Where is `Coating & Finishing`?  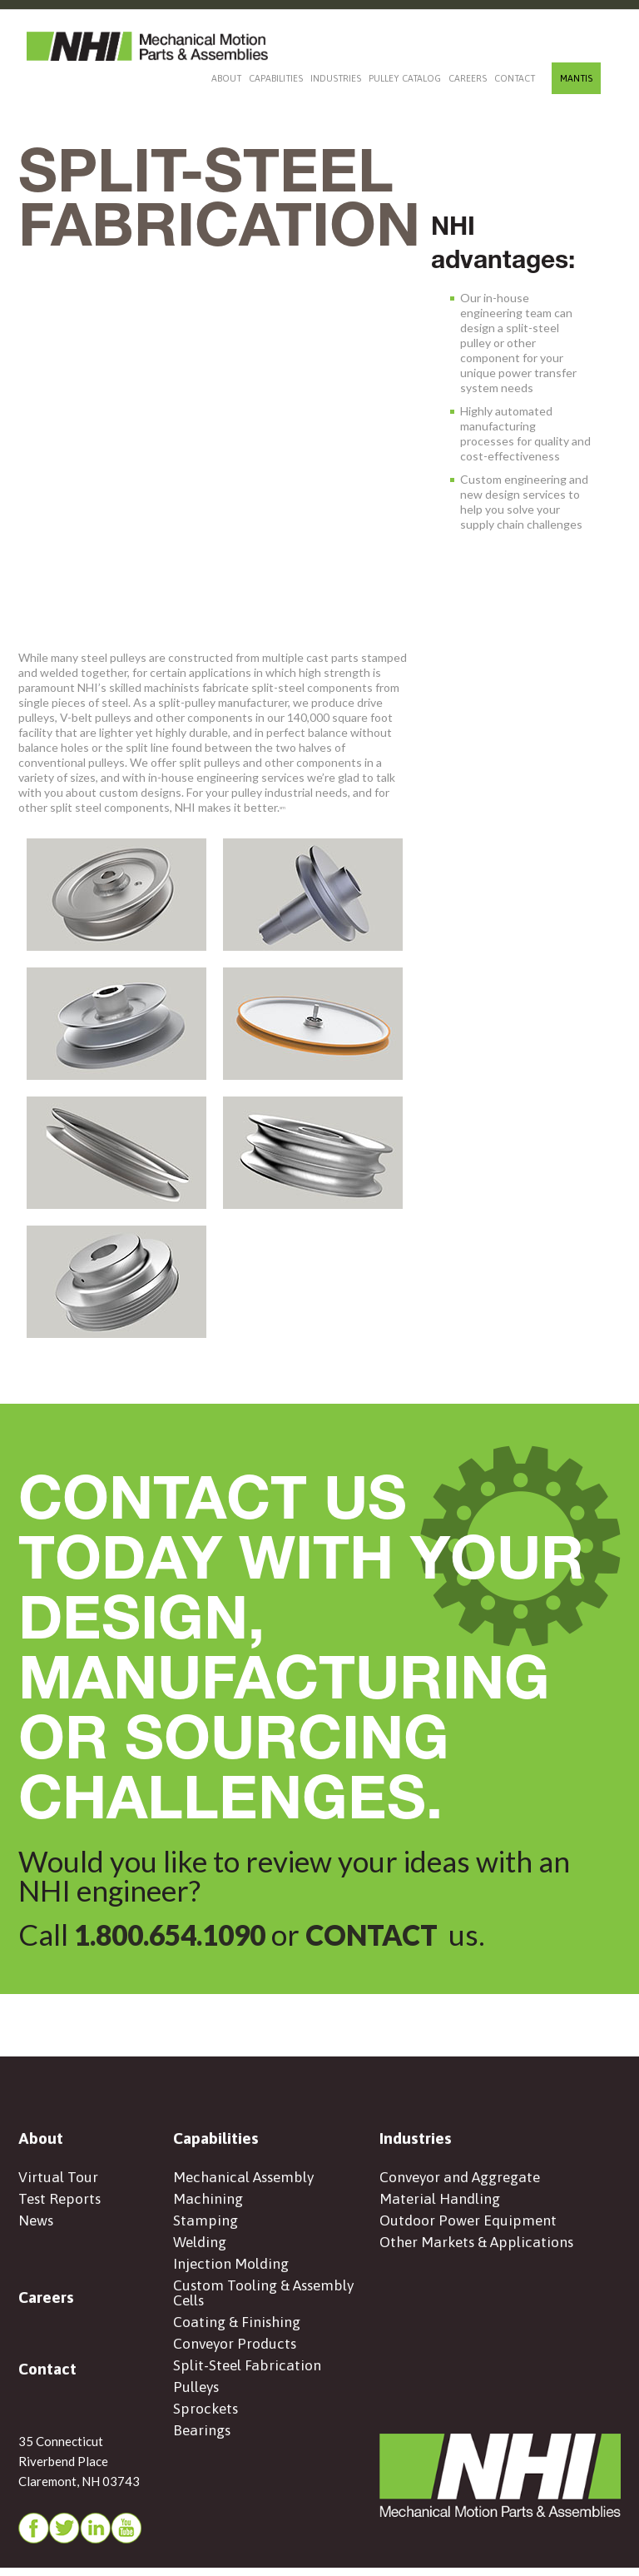
Coating & Finishing is located at coordinates (237, 2330).